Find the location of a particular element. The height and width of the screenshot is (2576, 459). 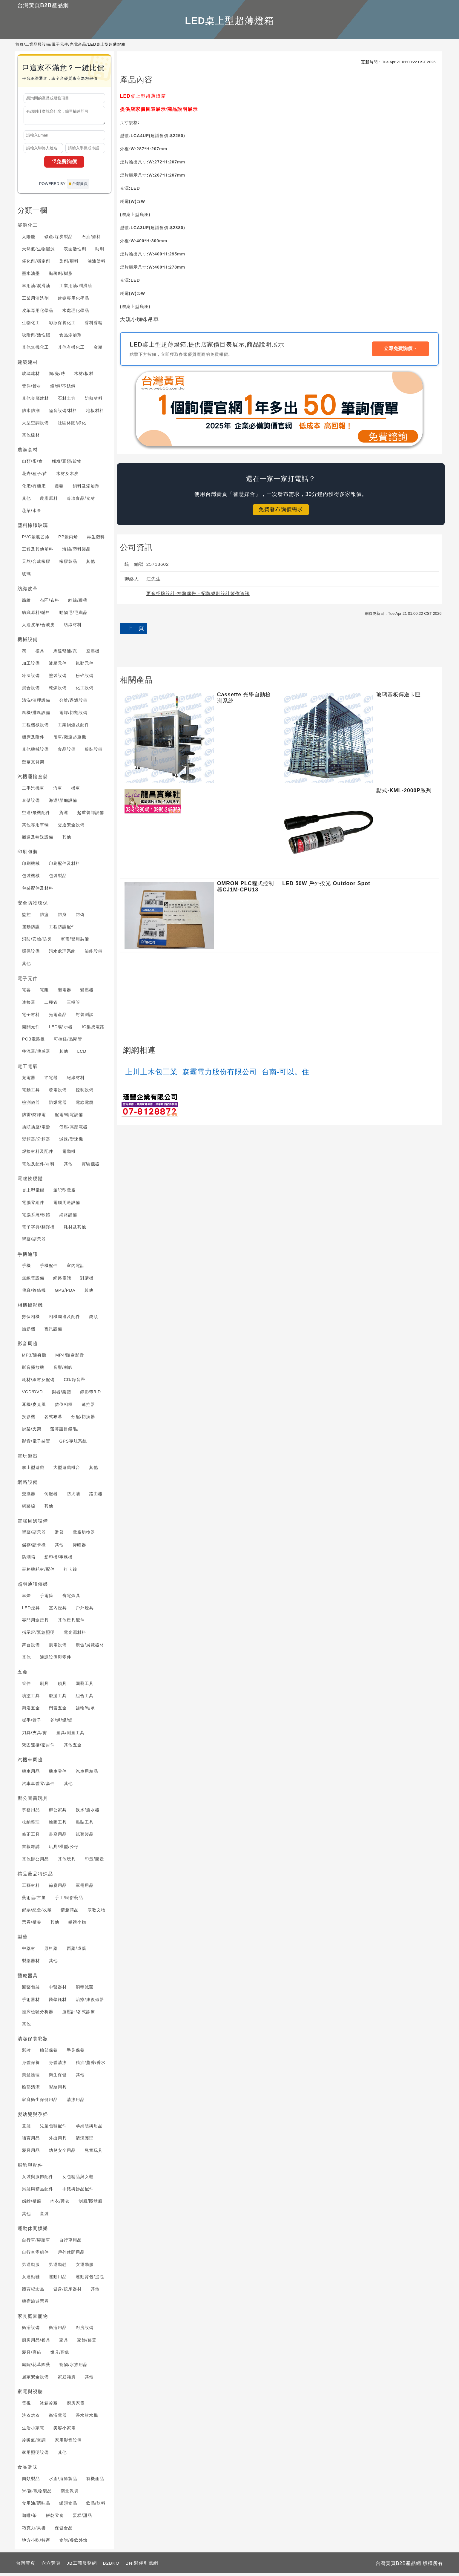

機車零件 is located at coordinates (58, 1774).